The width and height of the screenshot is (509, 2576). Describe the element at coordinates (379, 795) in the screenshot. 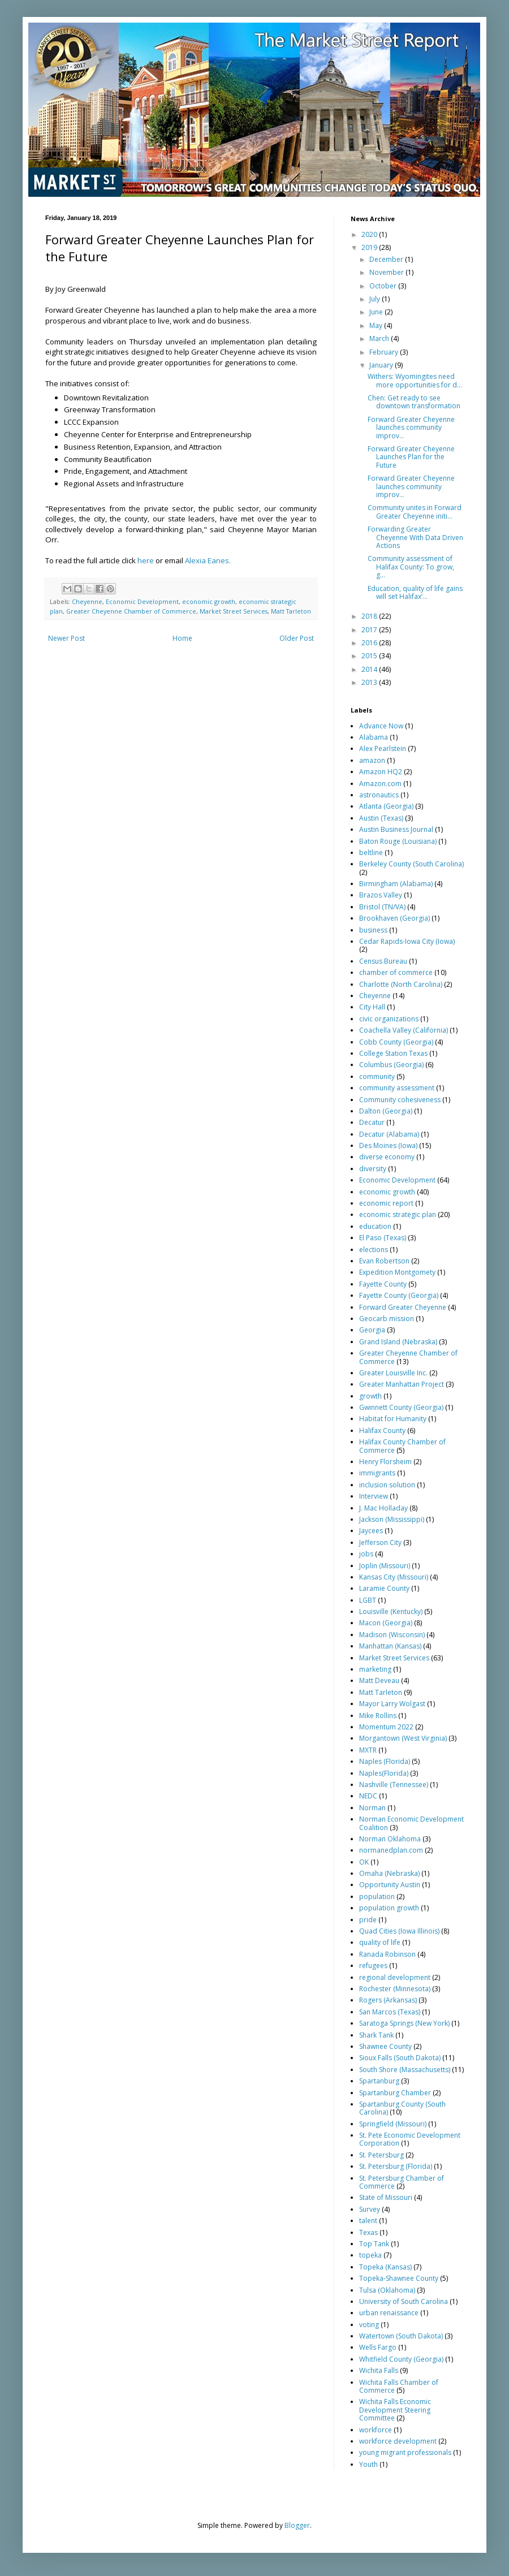

I see `astronautics` at that location.